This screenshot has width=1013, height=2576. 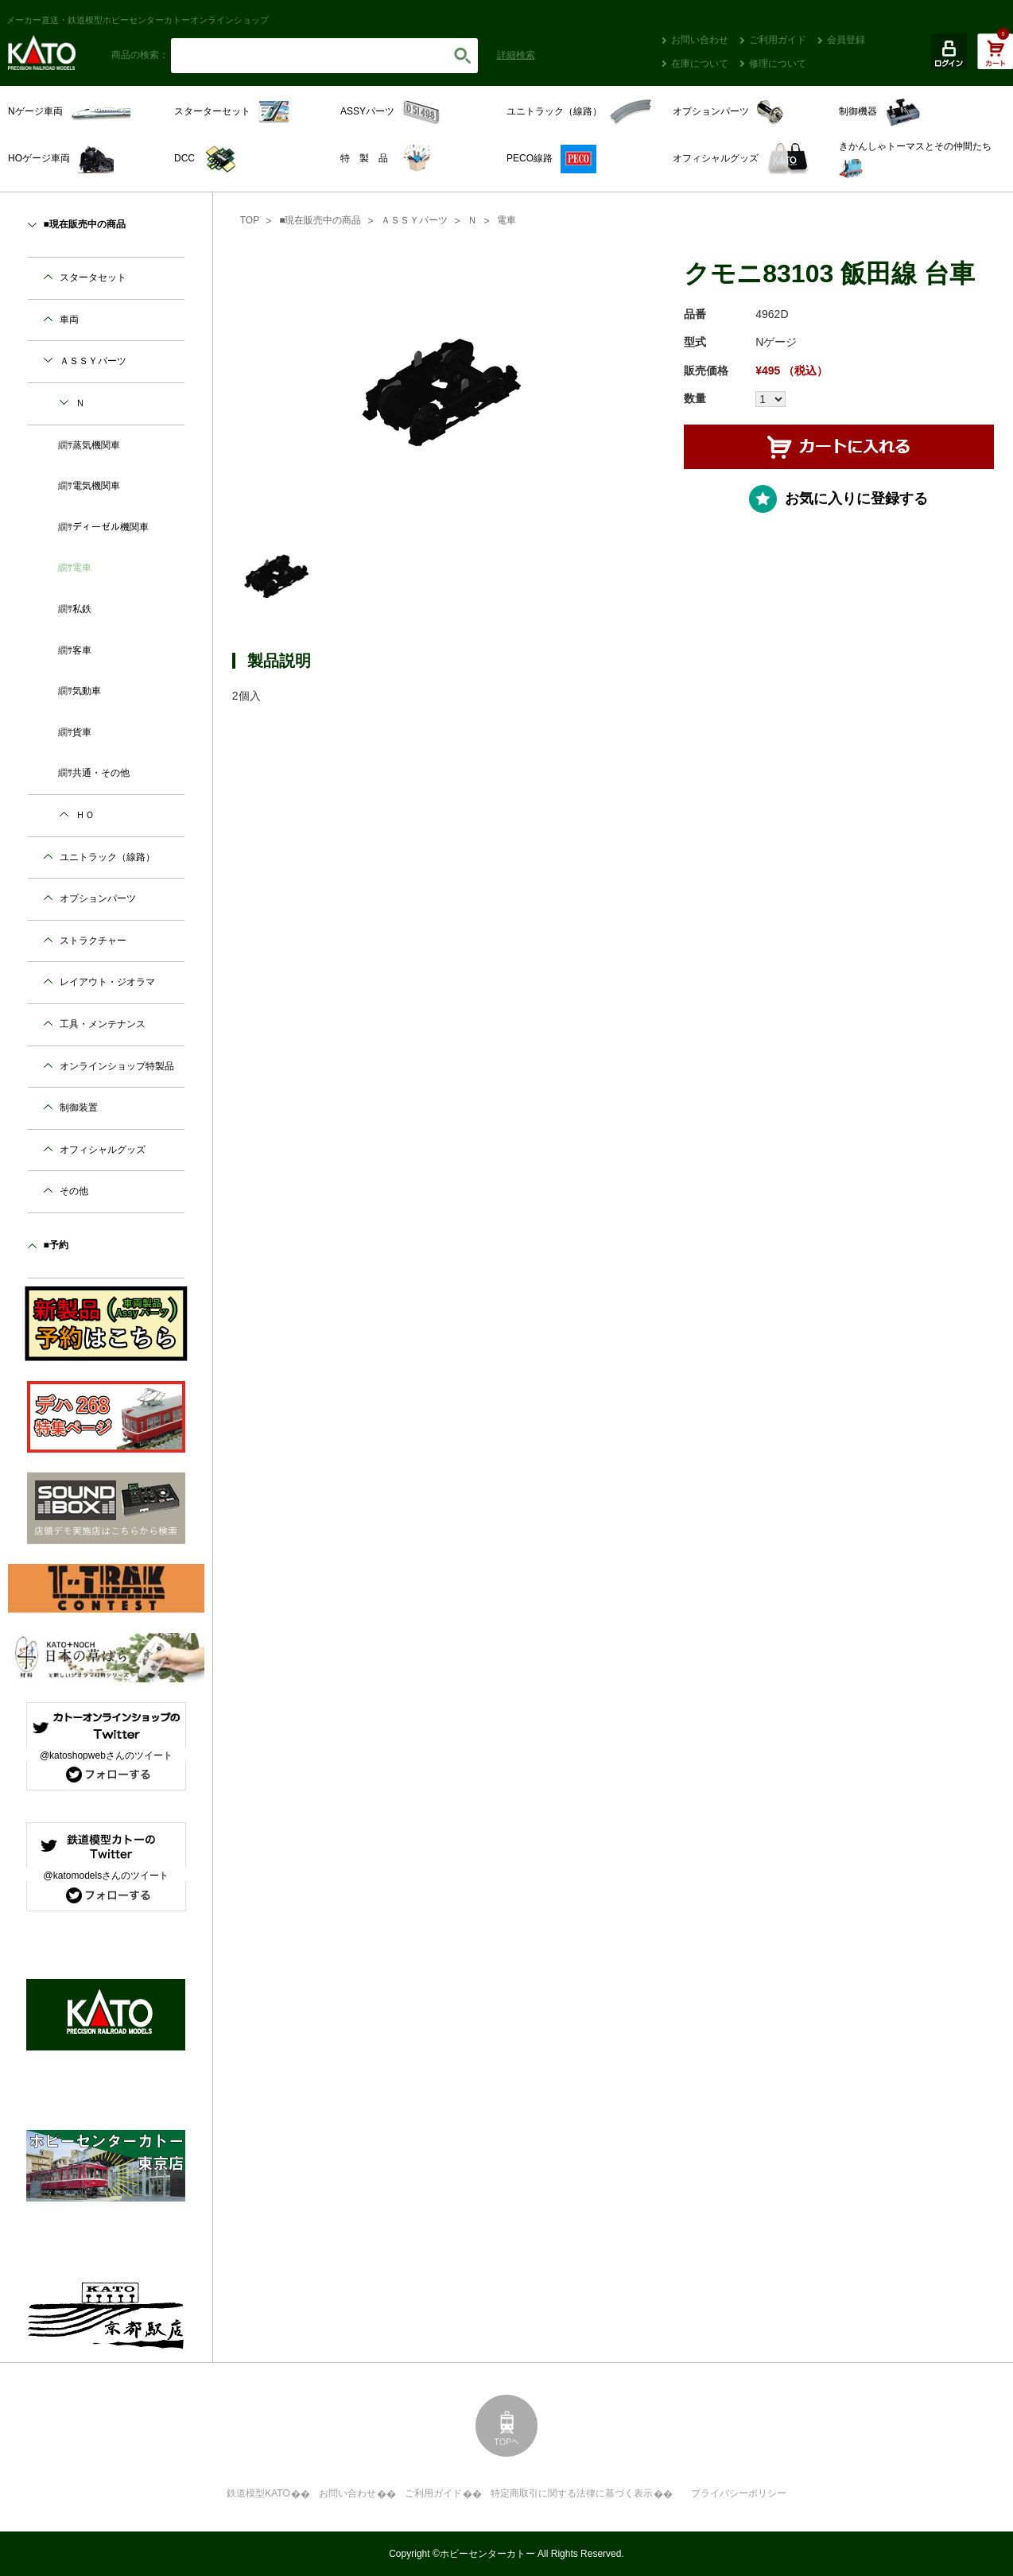 I want to click on 制御装置, so click(x=79, y=1107).